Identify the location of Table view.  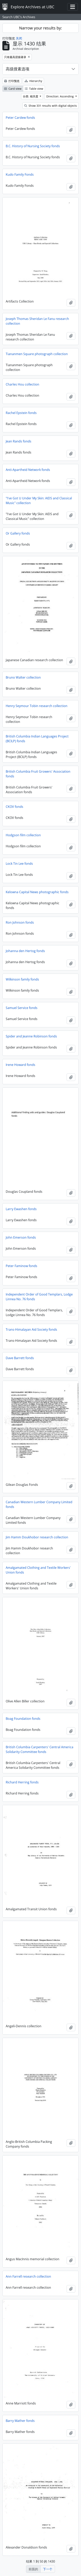
(34, 89).